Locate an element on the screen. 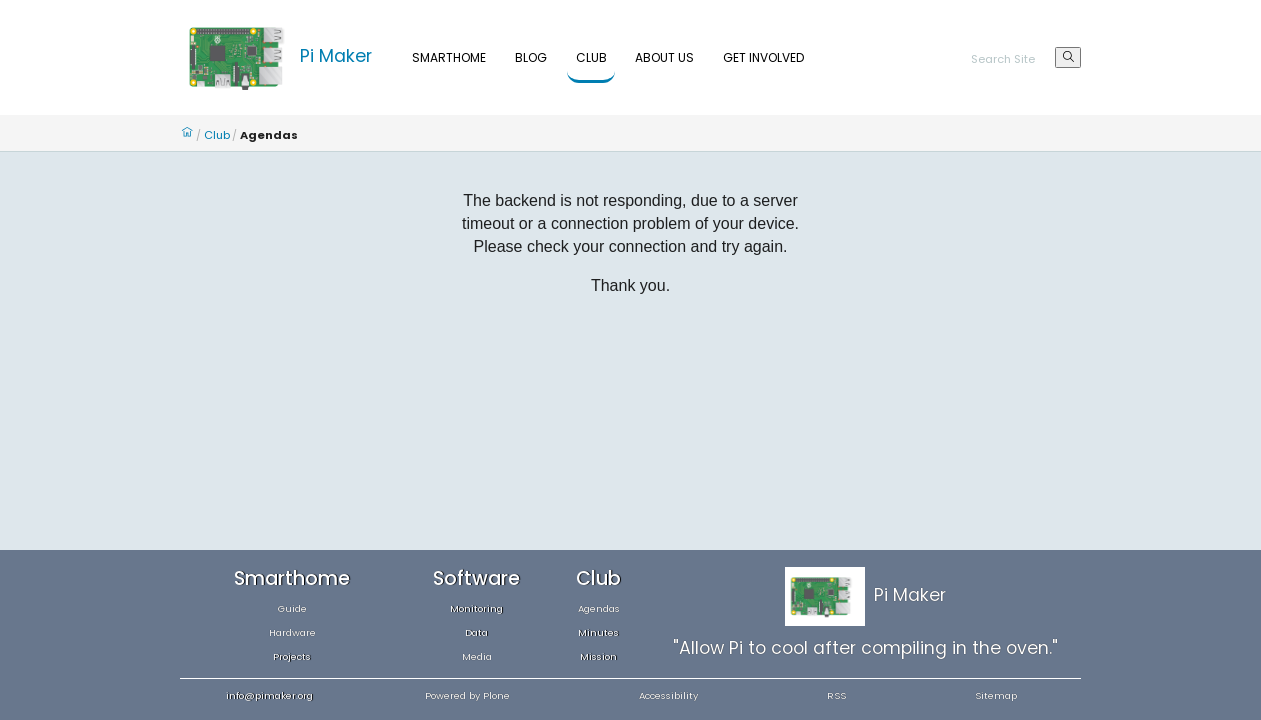  Data is located at coordinates (476, 632).